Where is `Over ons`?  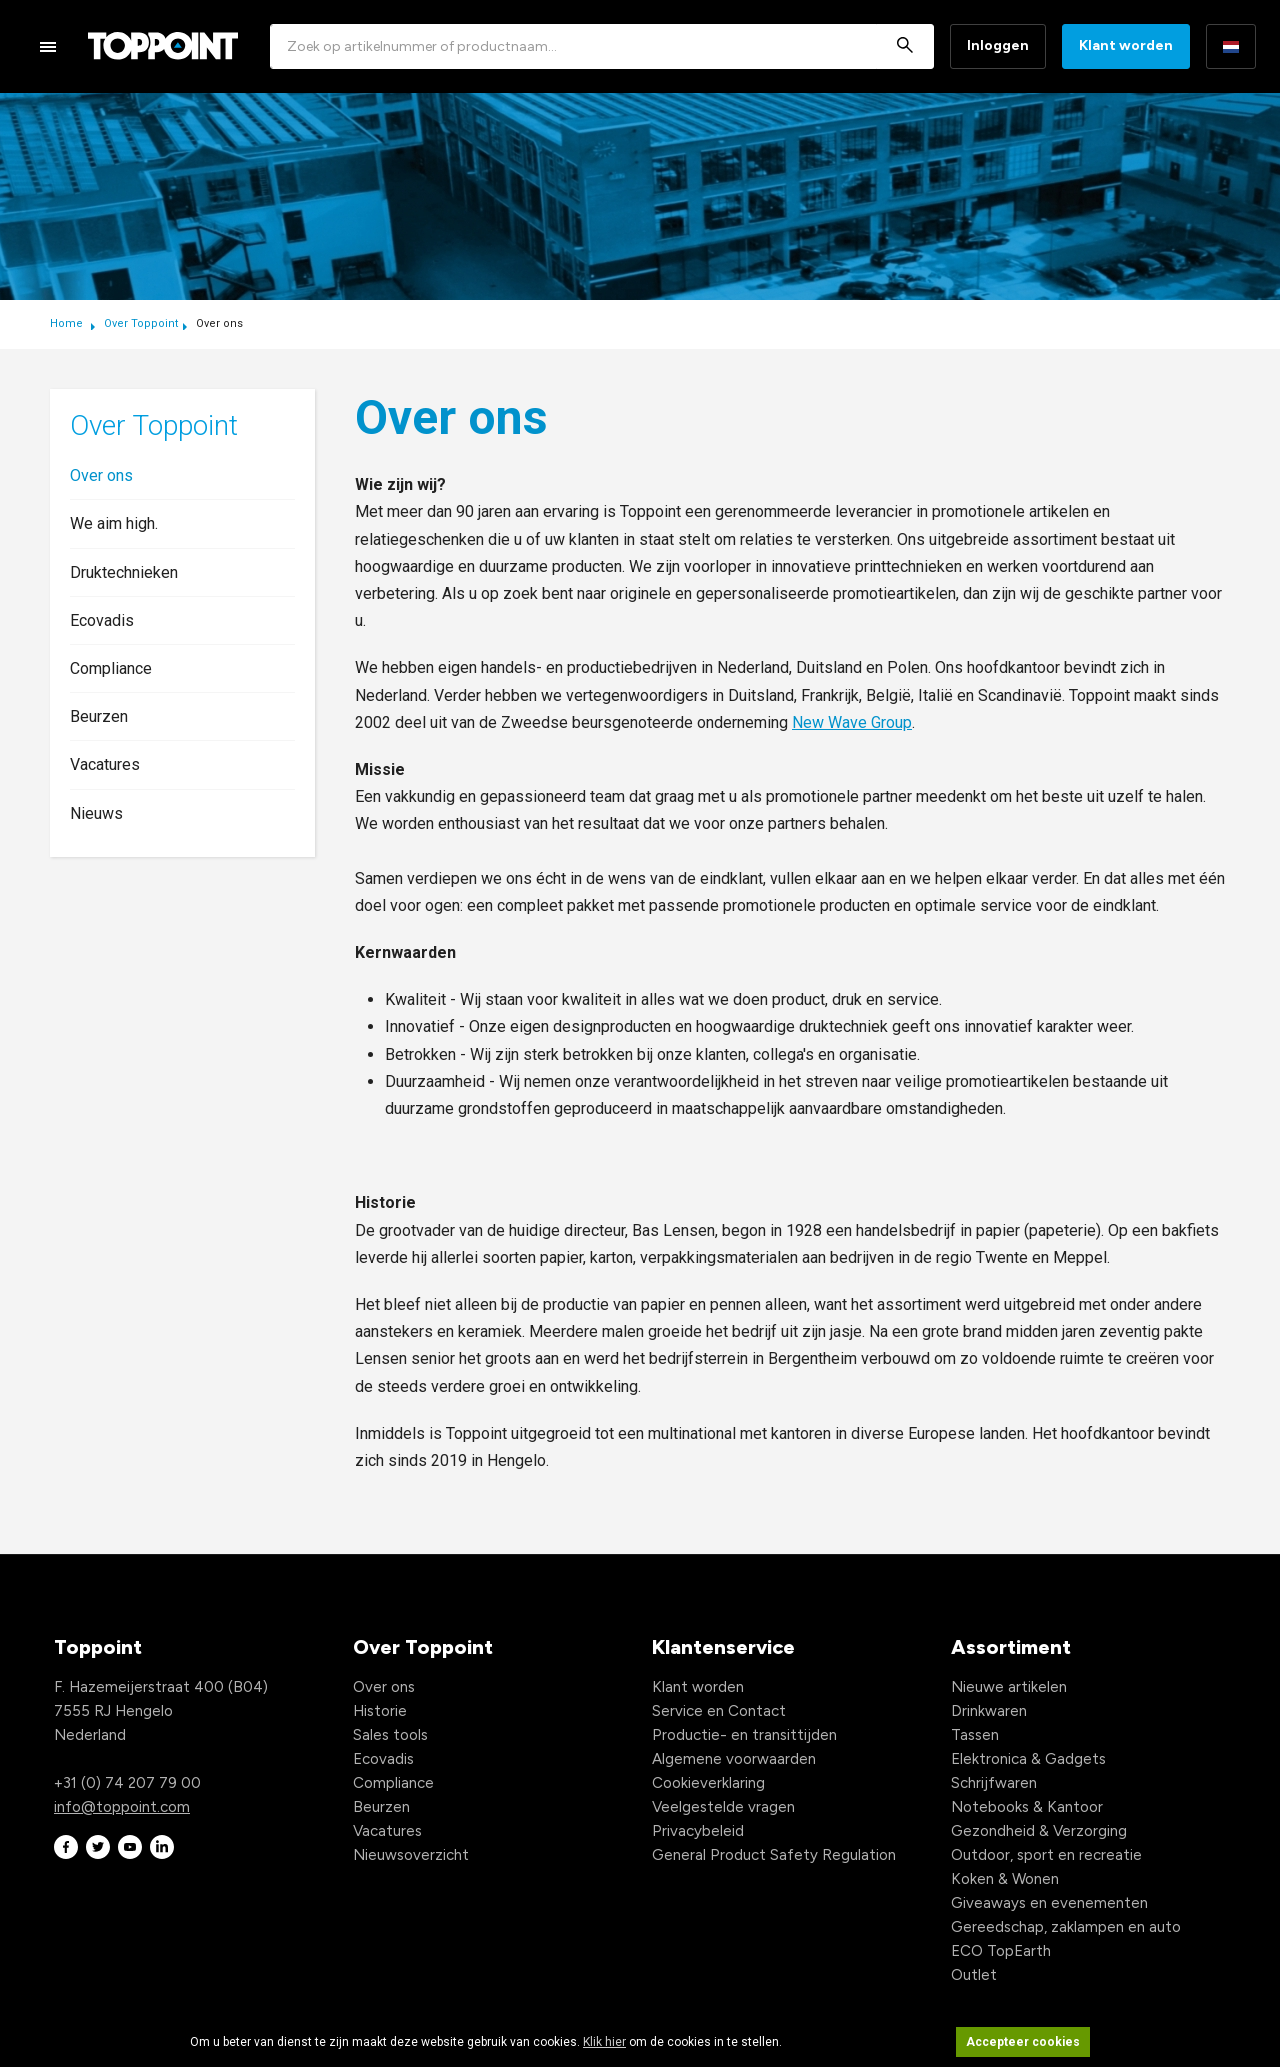
Over ons is located at coordinates (101, 475).